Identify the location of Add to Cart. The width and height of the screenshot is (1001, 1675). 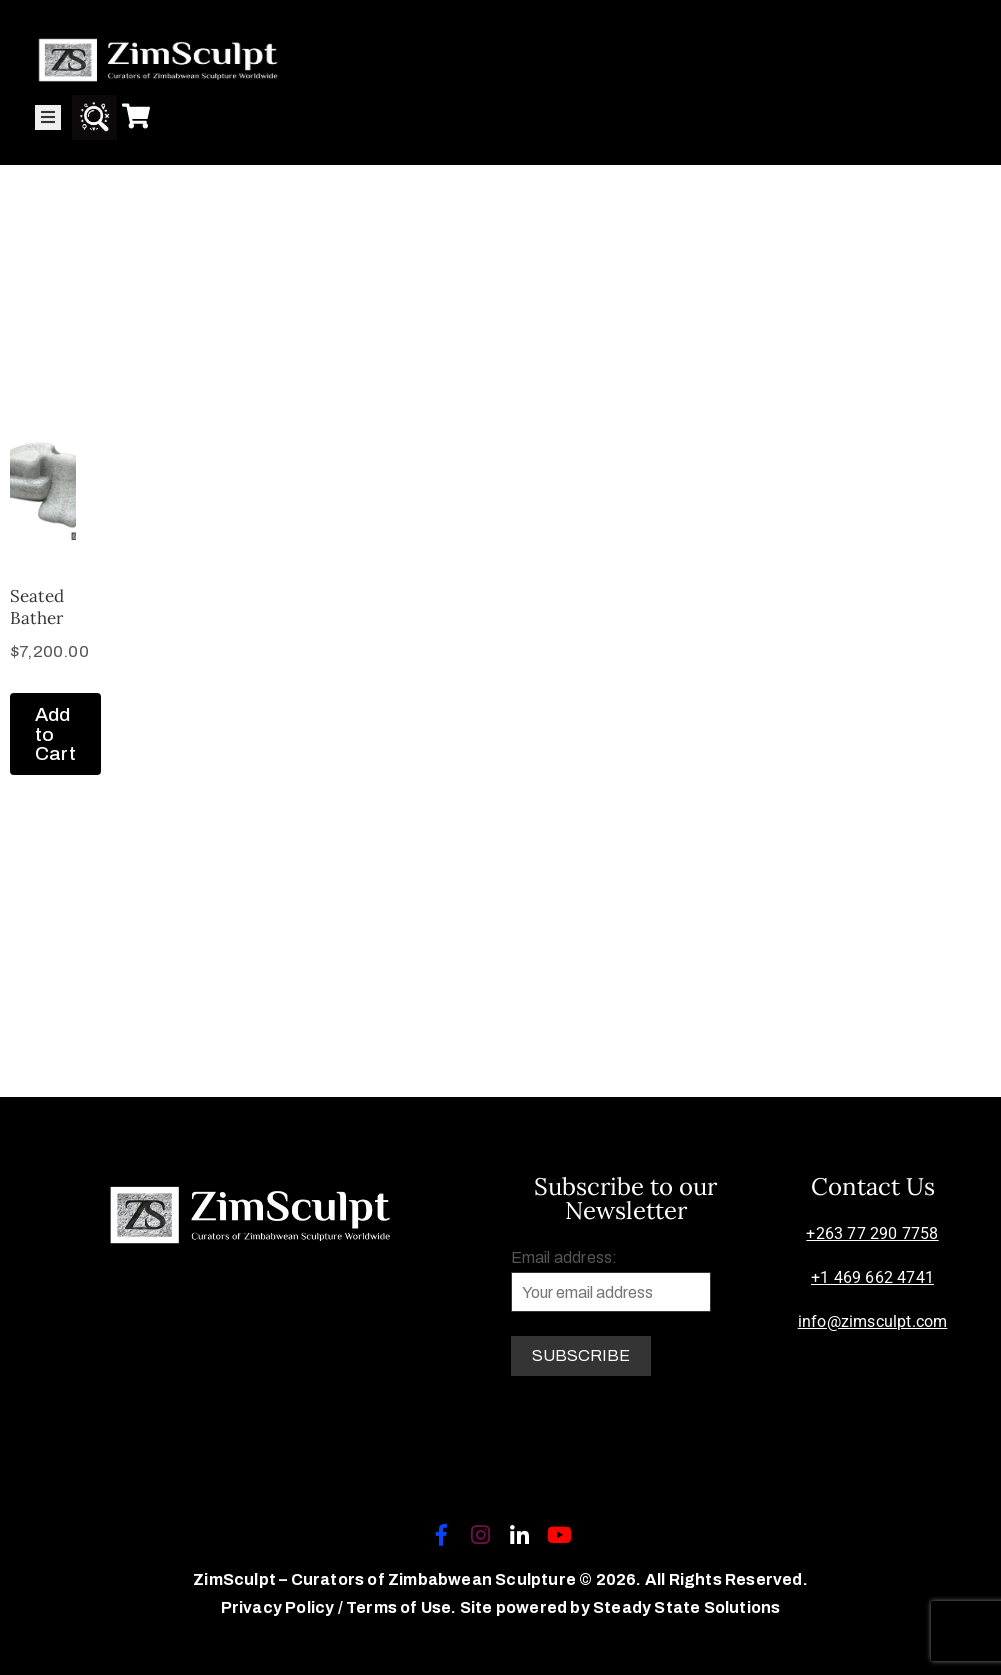
(55, 733).